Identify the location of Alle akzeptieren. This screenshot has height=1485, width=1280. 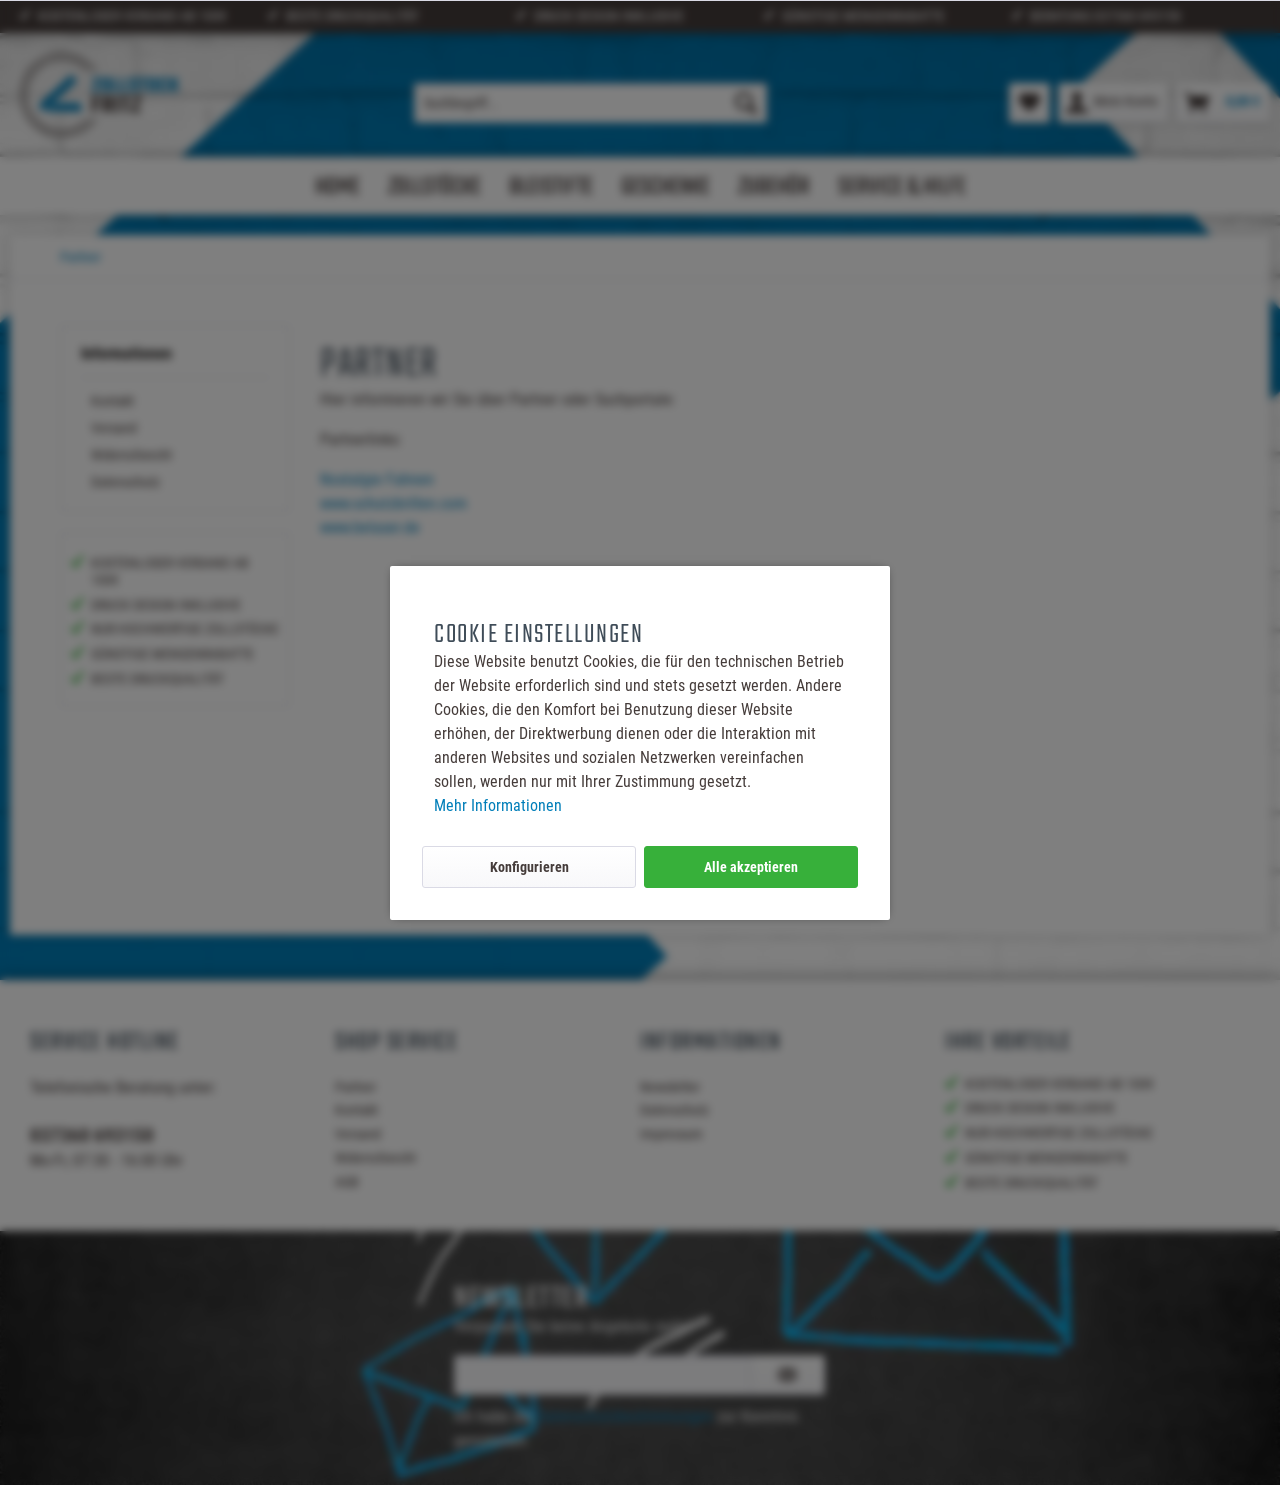
(751, 867).